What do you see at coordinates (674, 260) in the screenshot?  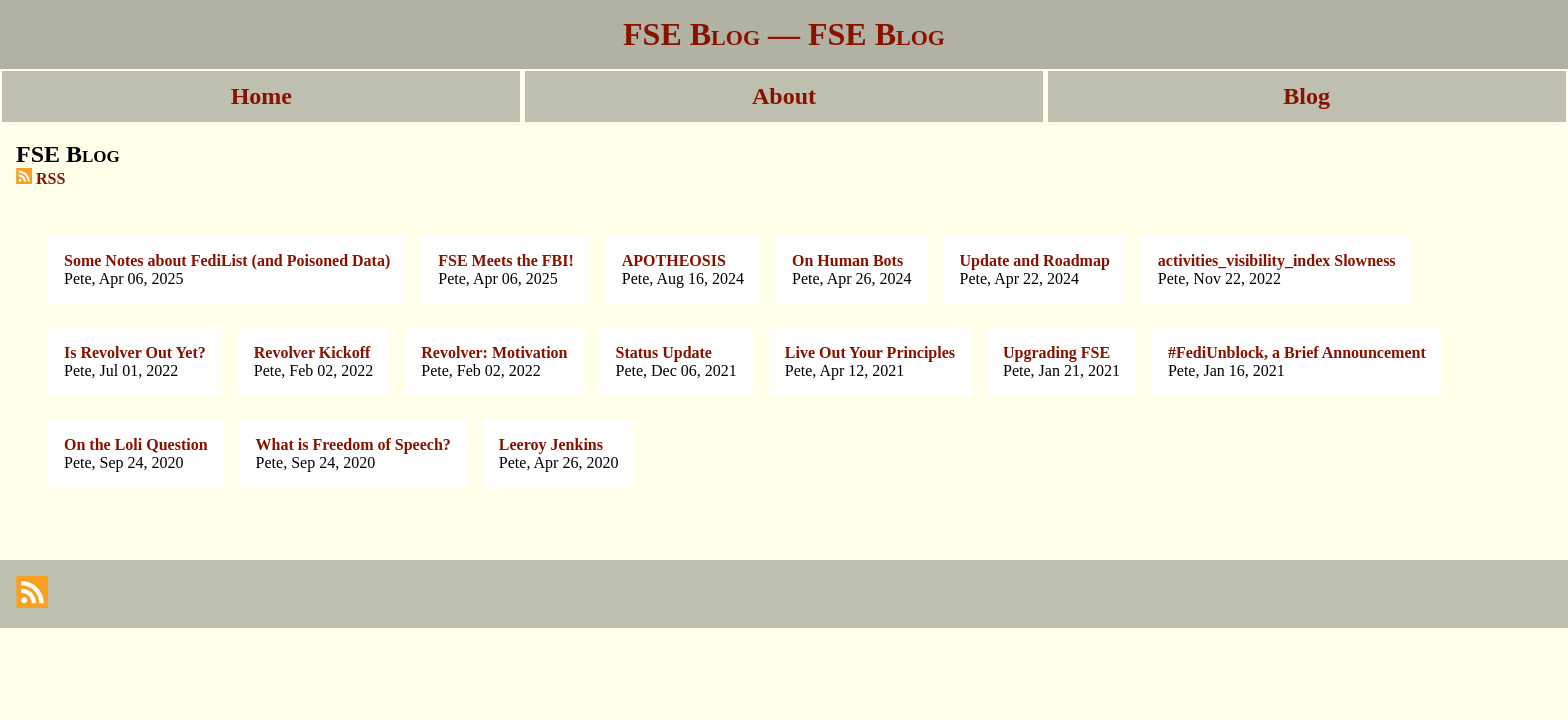 I see `APOTHEOSIS` at bounding box center [674, 260].